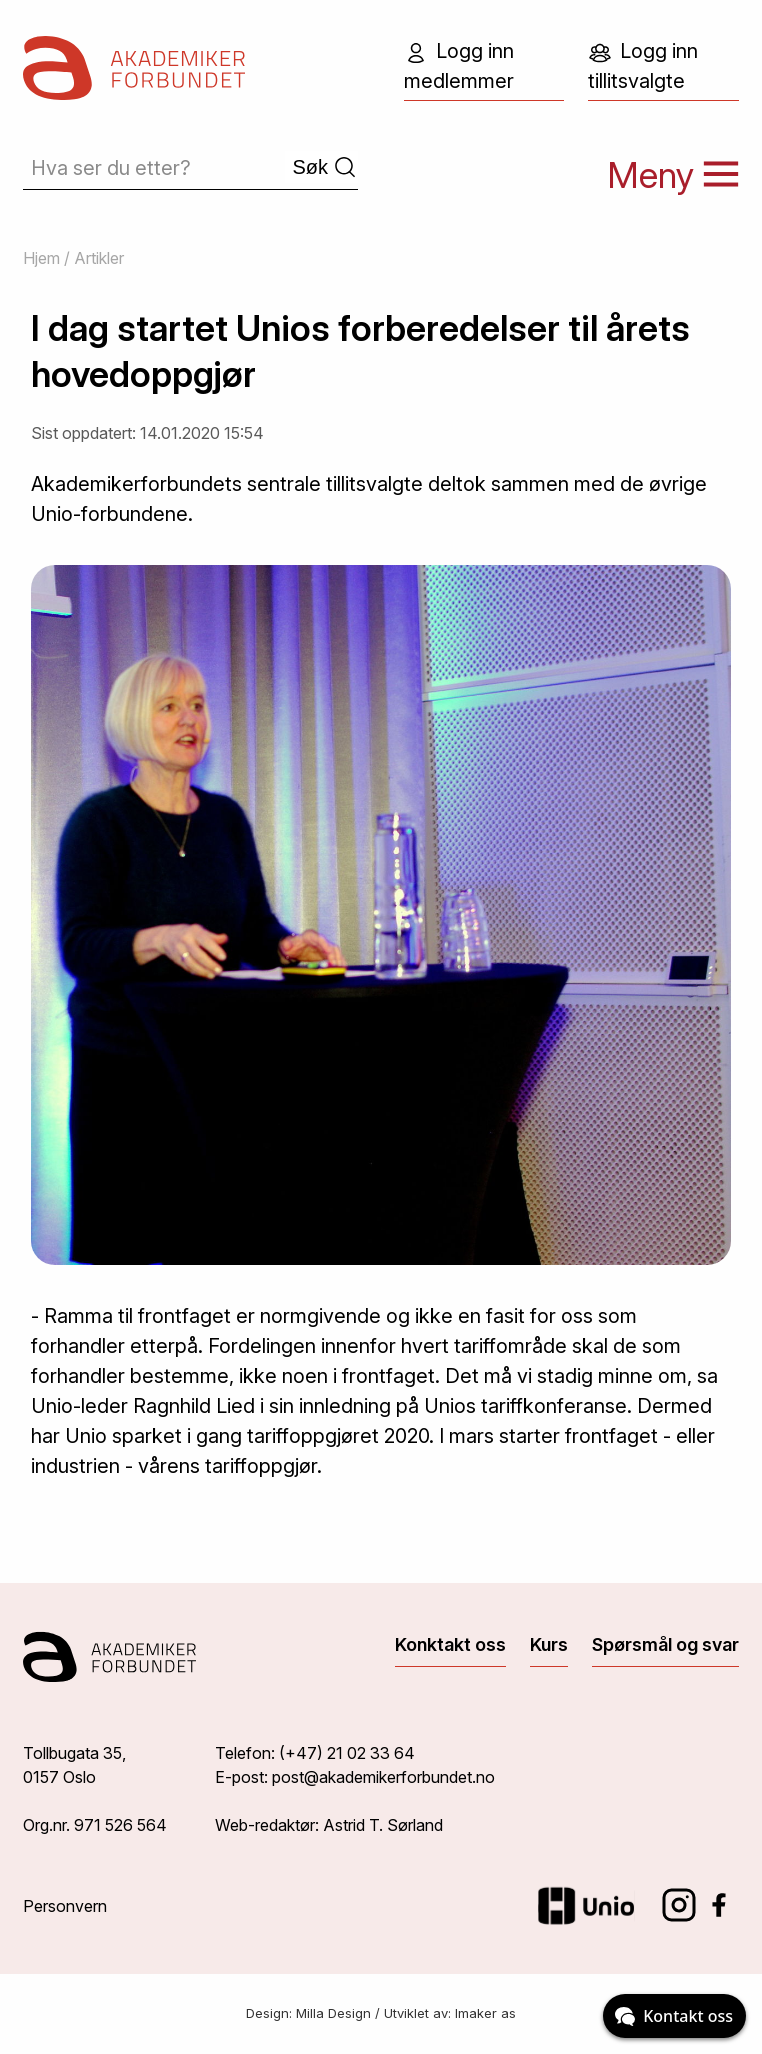  What do you see at coordinates (347, 1753) in the screenshot?
I see `(+47) 21 02 33 64` at bounding box center [347, 1753].